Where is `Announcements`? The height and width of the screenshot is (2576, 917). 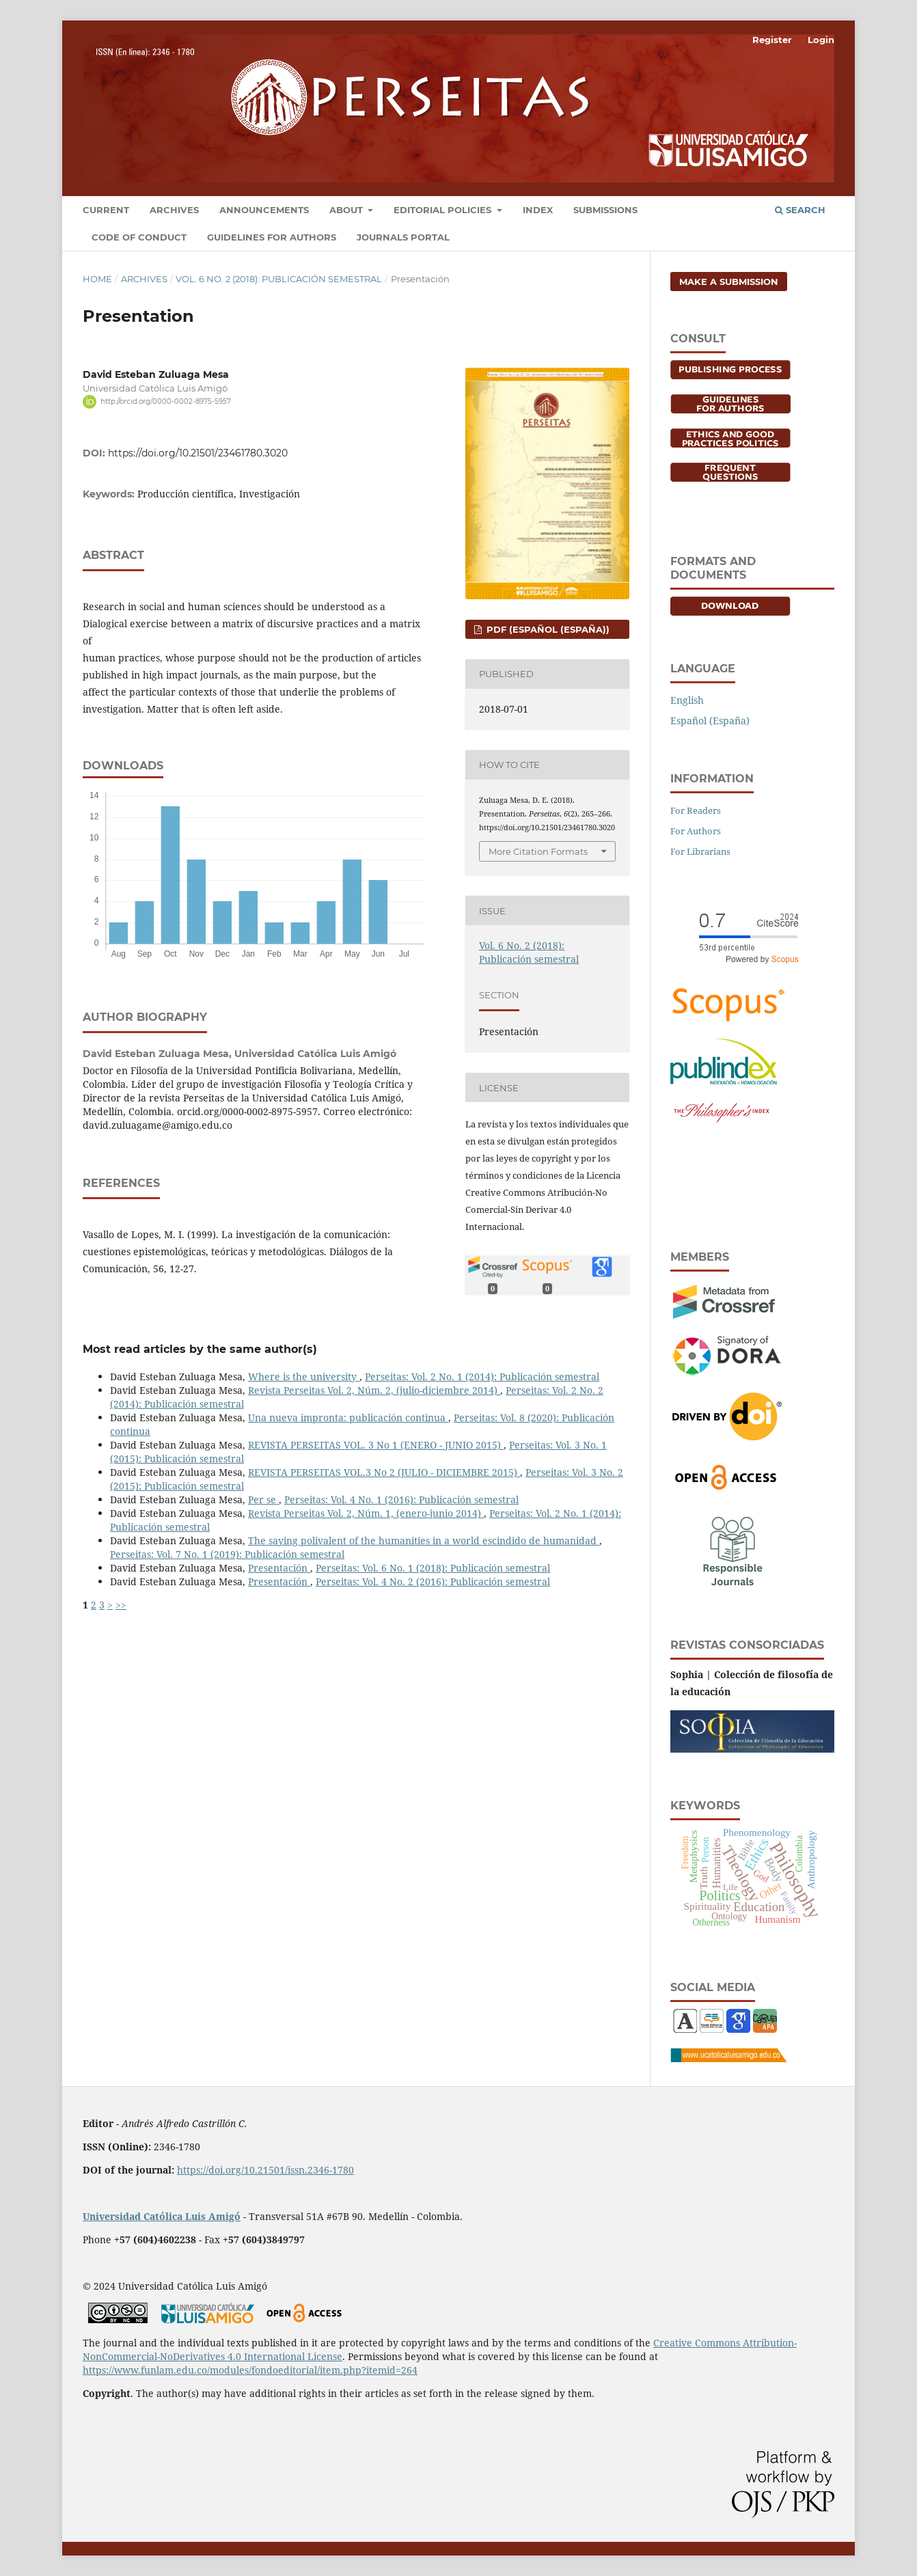
Announcements is located at coordinates (264, 209).